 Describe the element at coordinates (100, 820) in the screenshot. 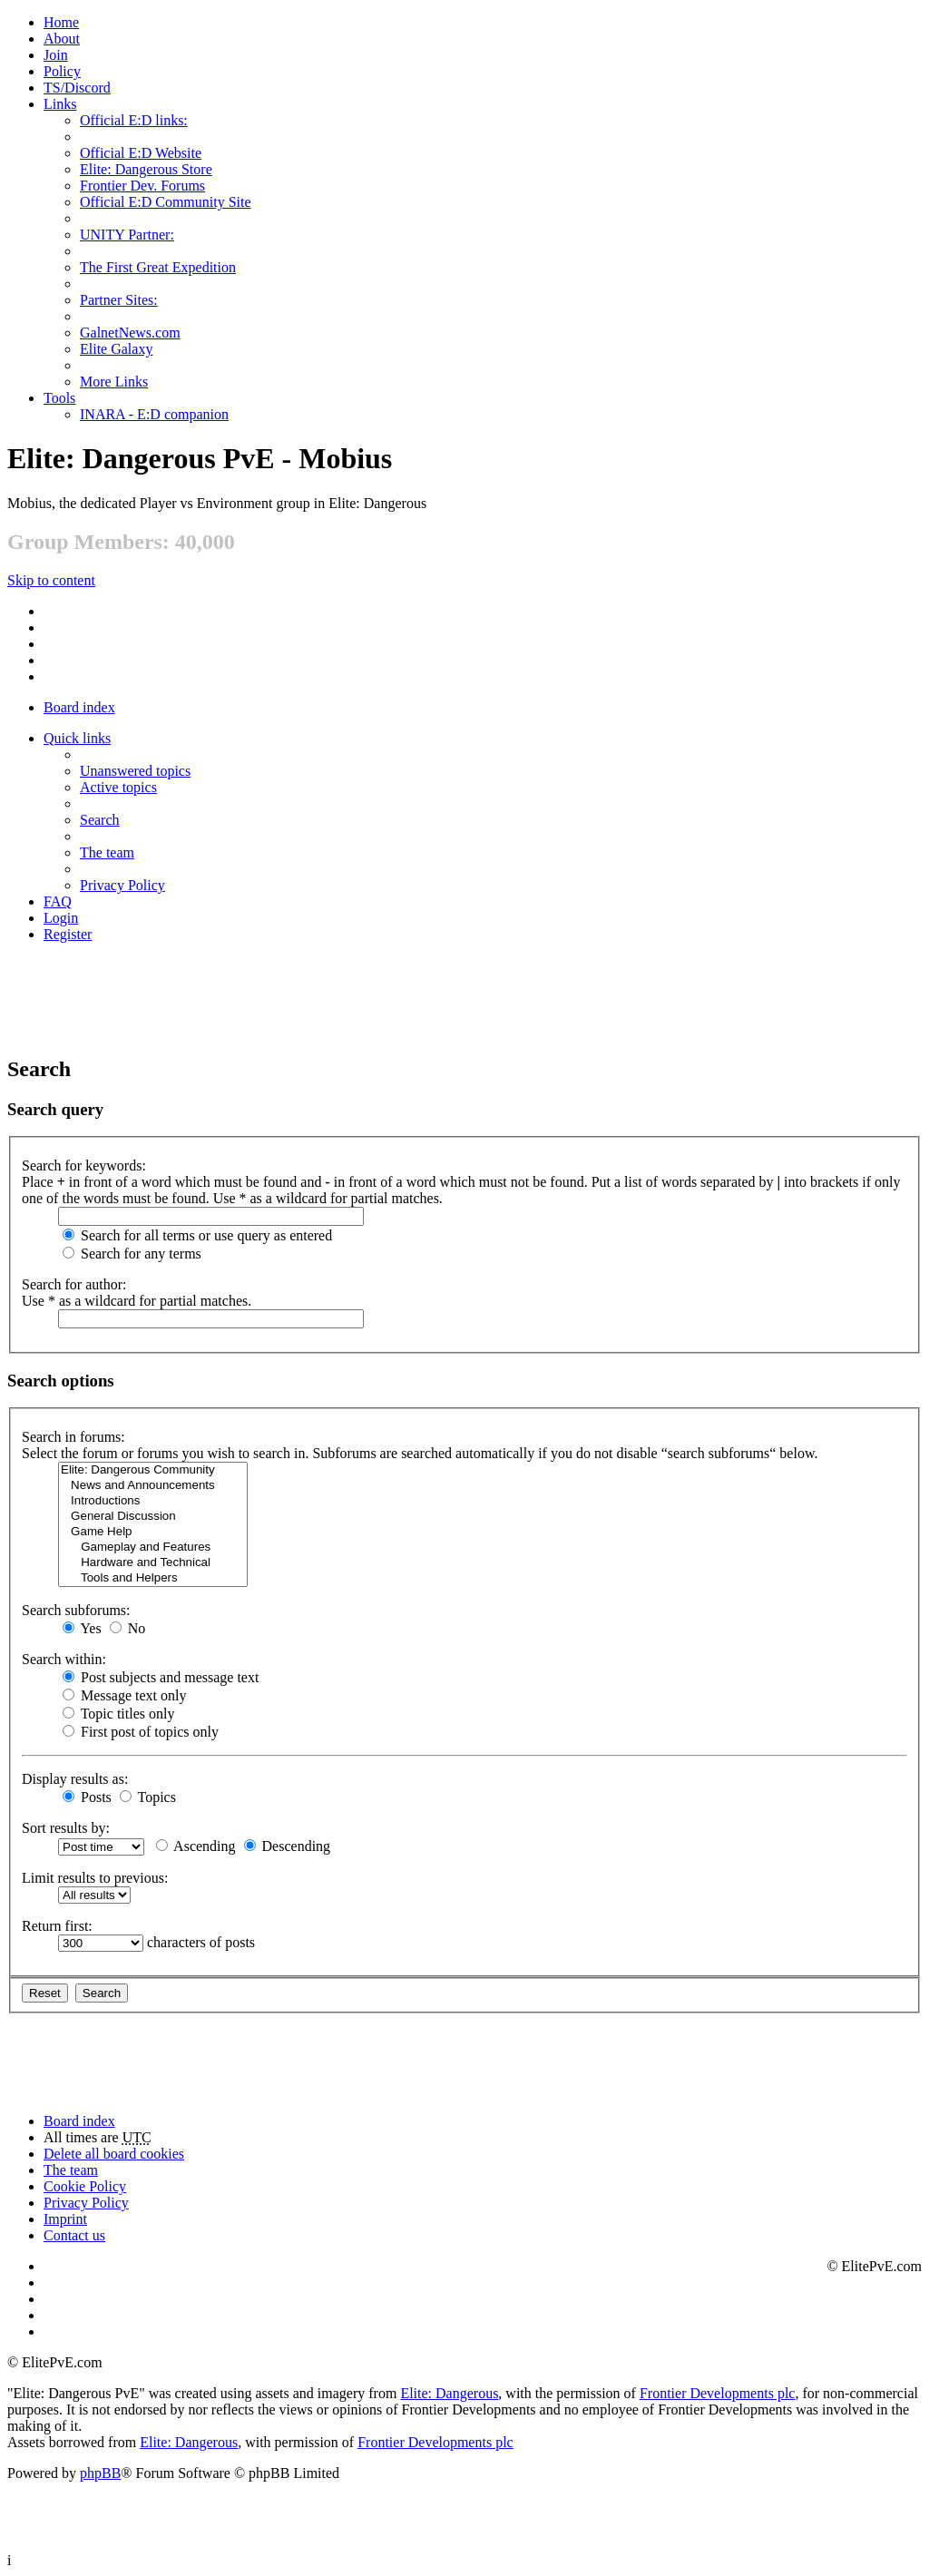

I see `Search [menuitem]` at that location.